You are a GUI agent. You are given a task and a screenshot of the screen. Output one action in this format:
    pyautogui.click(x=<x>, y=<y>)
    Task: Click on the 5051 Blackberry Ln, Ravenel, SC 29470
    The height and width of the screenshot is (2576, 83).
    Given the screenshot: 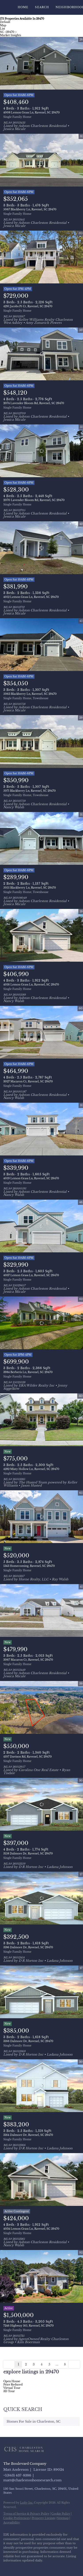 What is the action you would take?
    pyautogui.click(x=29, y=887)
    